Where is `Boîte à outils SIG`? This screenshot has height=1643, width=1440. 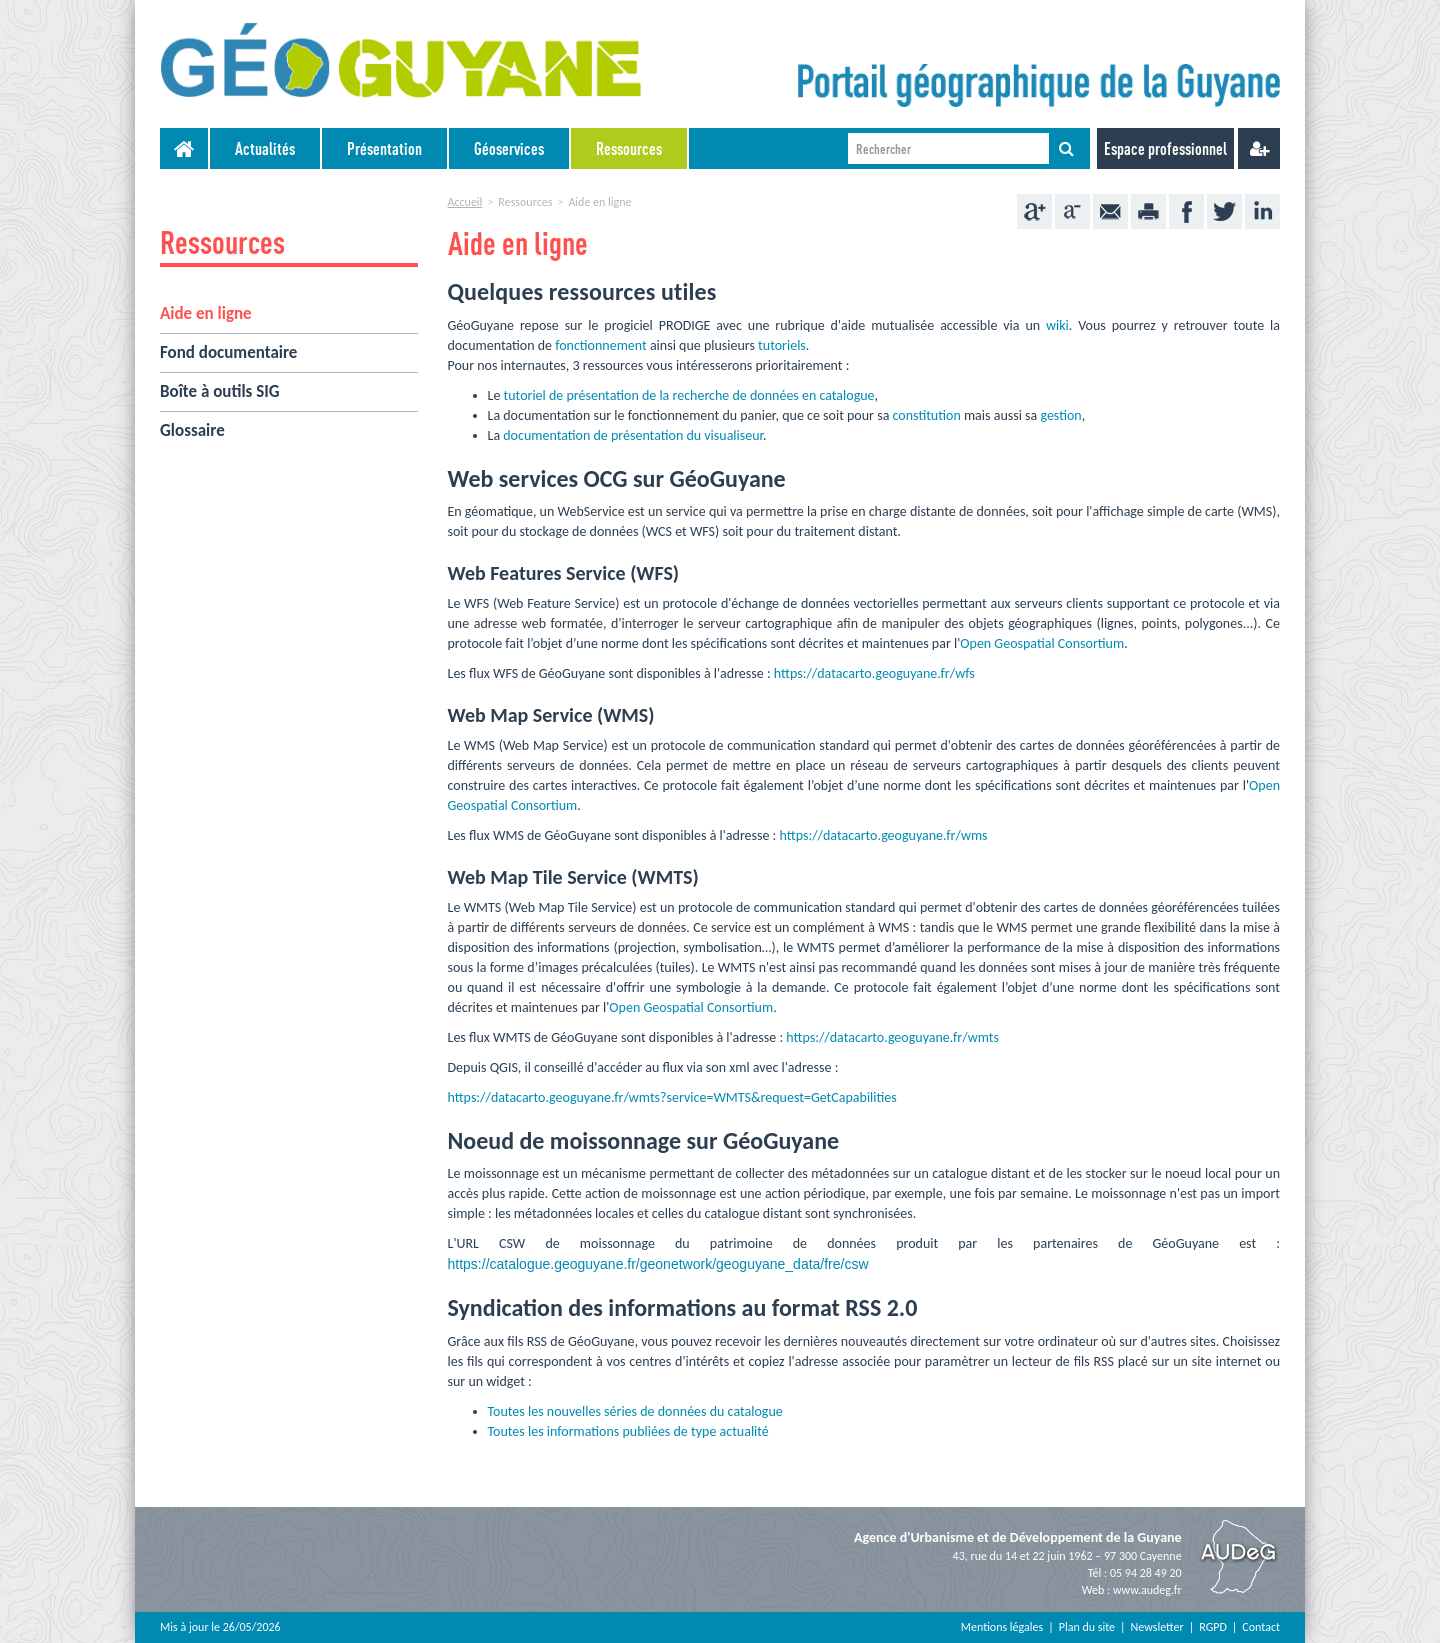 Boîte à outils SIG is located at coordinates (220, 391).